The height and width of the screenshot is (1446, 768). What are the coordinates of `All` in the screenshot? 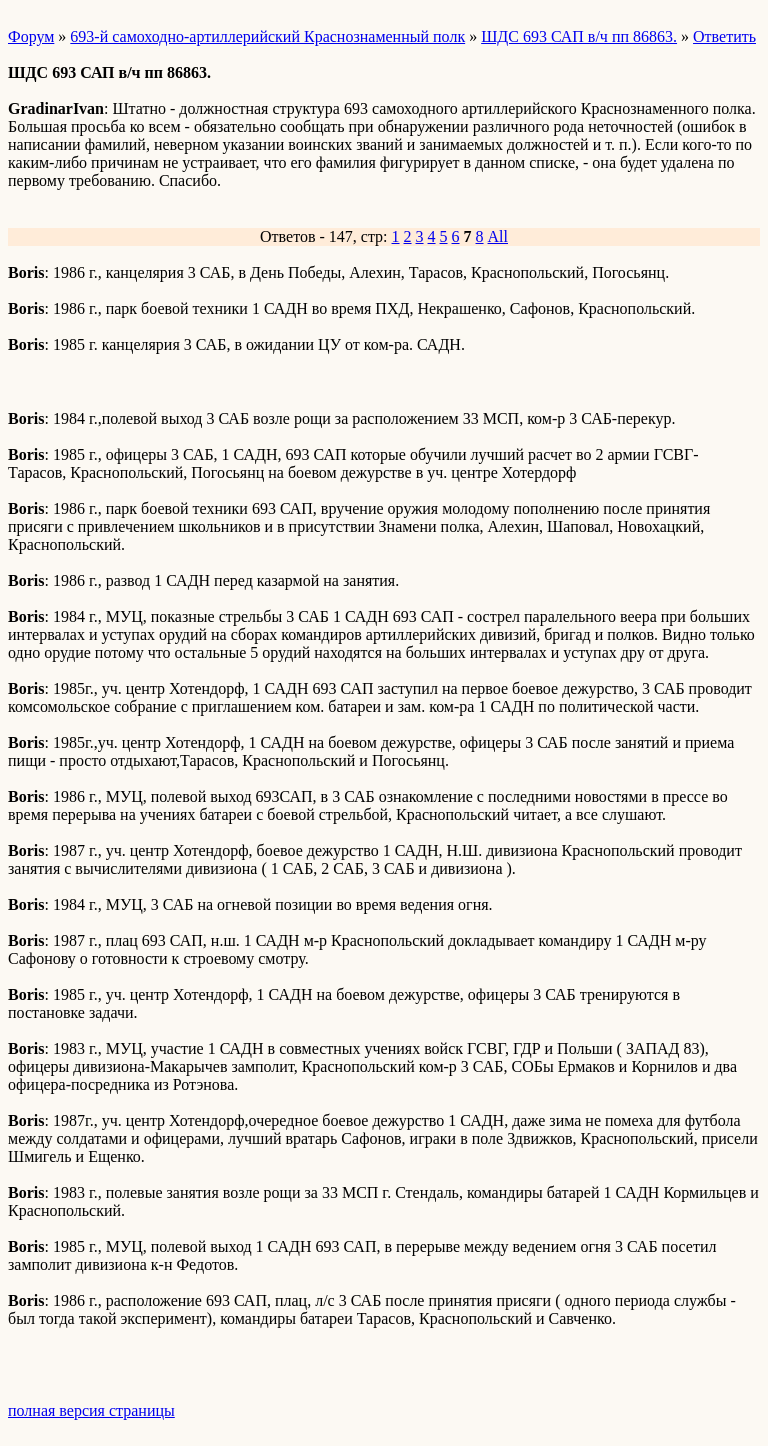 It's located at (498, 236).